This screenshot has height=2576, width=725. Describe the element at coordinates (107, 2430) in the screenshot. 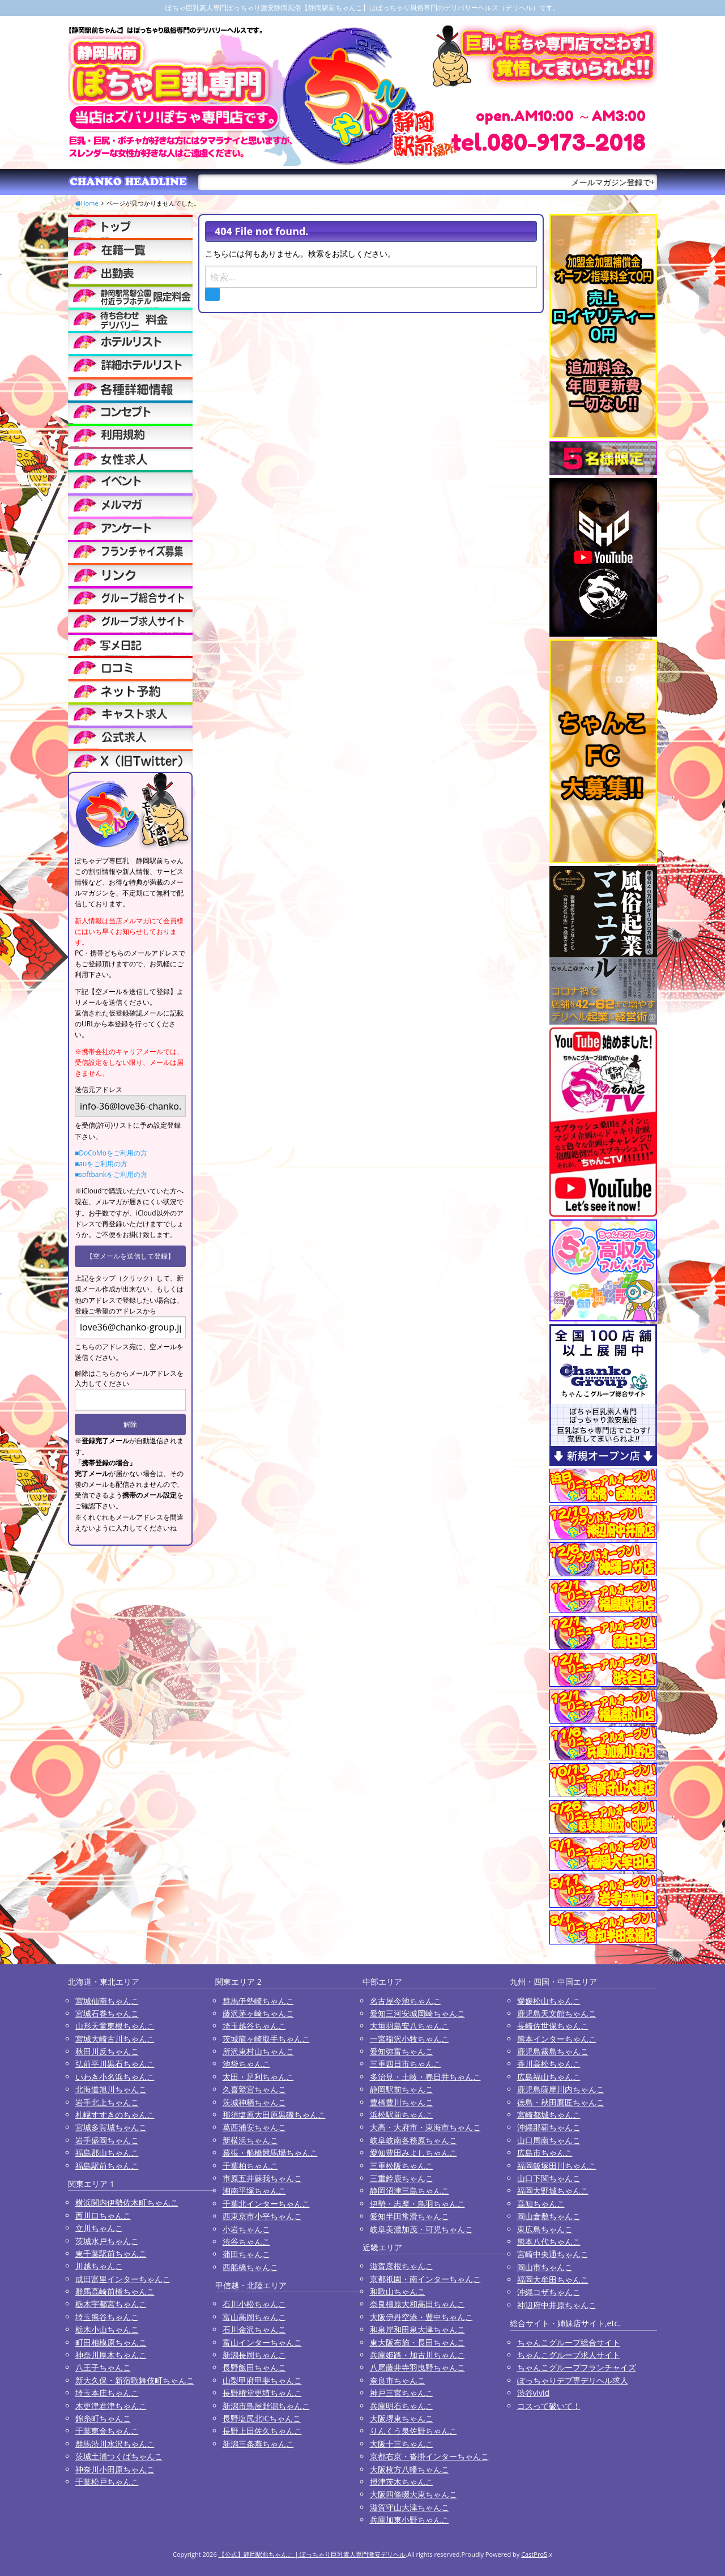

I see `千葉東金ちゃんこ` at that location.